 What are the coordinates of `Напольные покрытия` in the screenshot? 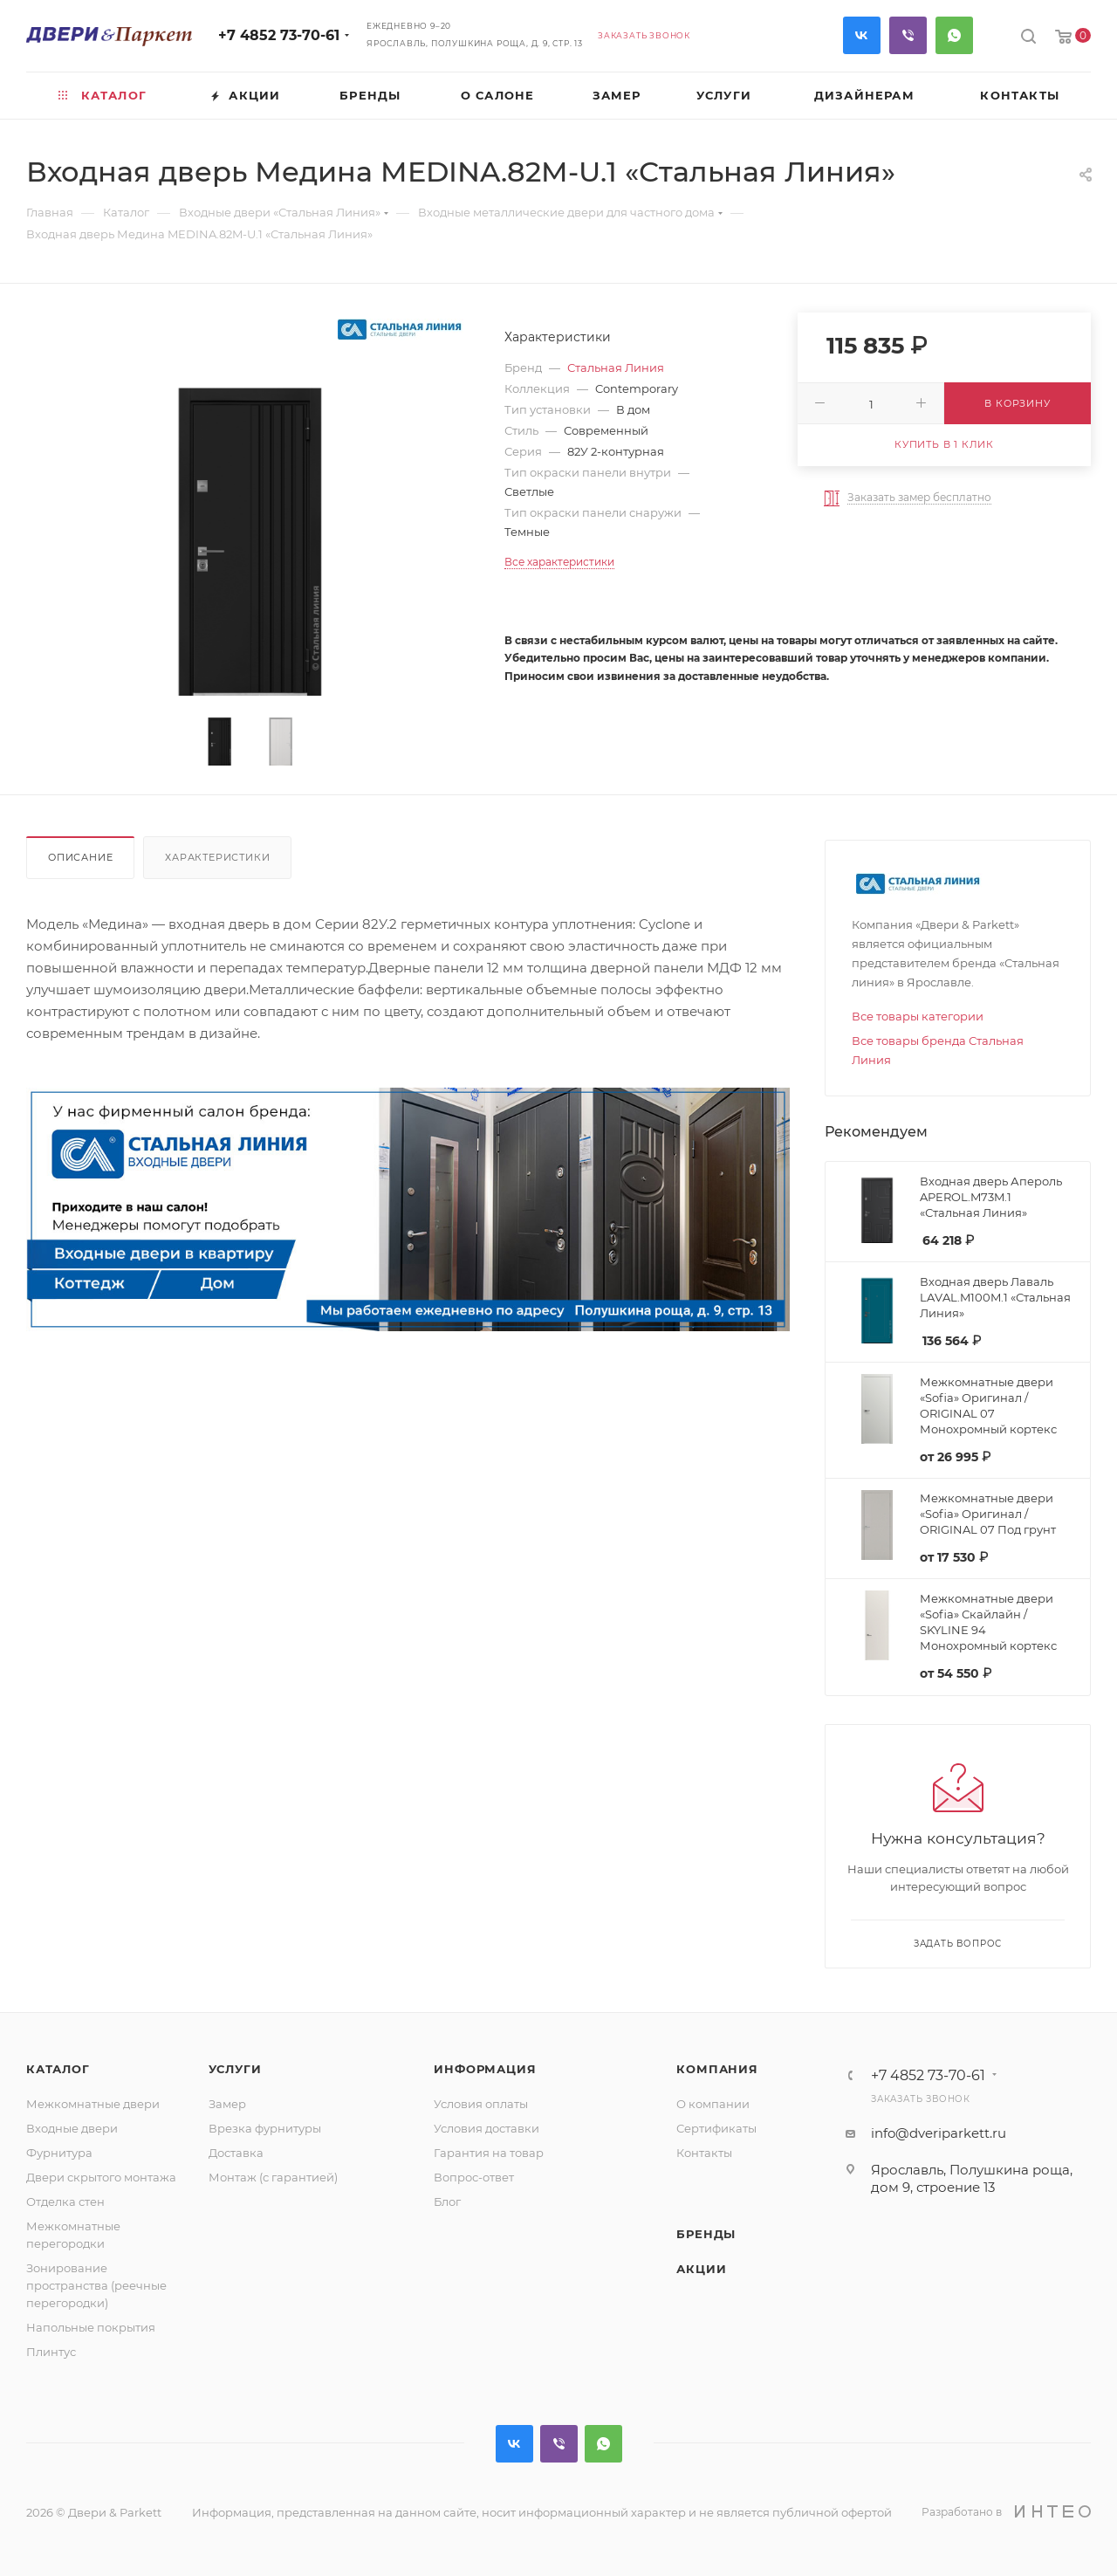 It's located at (90, 2327).